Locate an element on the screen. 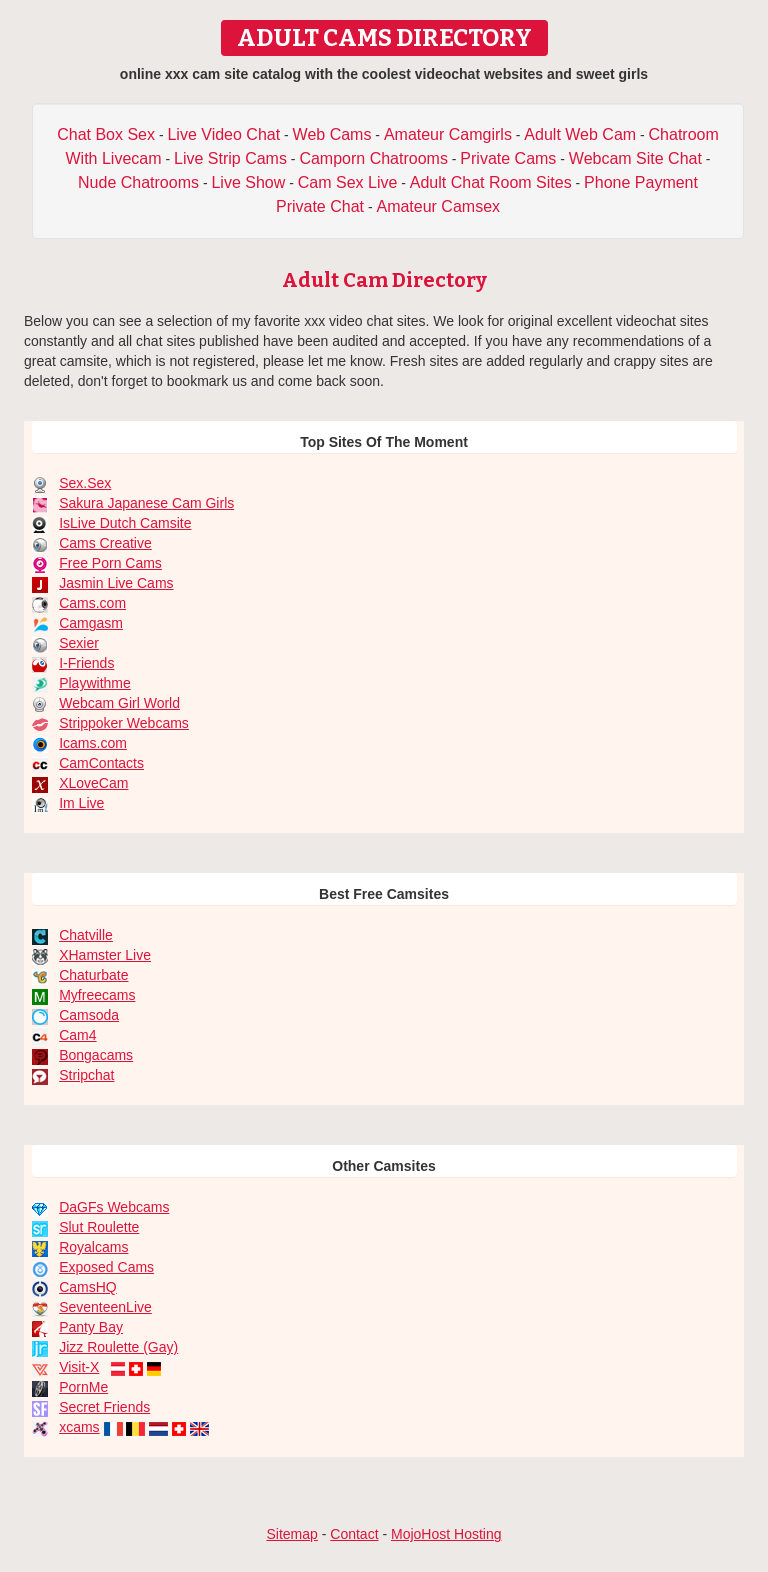 This screenshot has height=1572, width=768. Strippoker Webcams is located at coordinates (124, 723).